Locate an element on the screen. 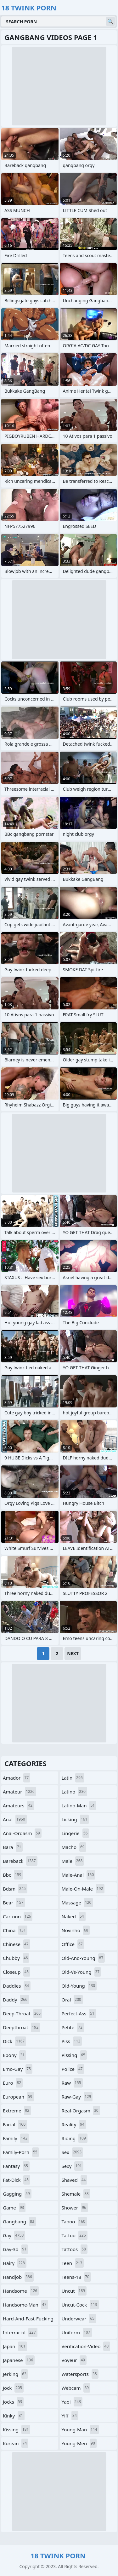 Image resolution: width=118 pixels, height=2576 pixels. european is located at coordinates (18, 2096).